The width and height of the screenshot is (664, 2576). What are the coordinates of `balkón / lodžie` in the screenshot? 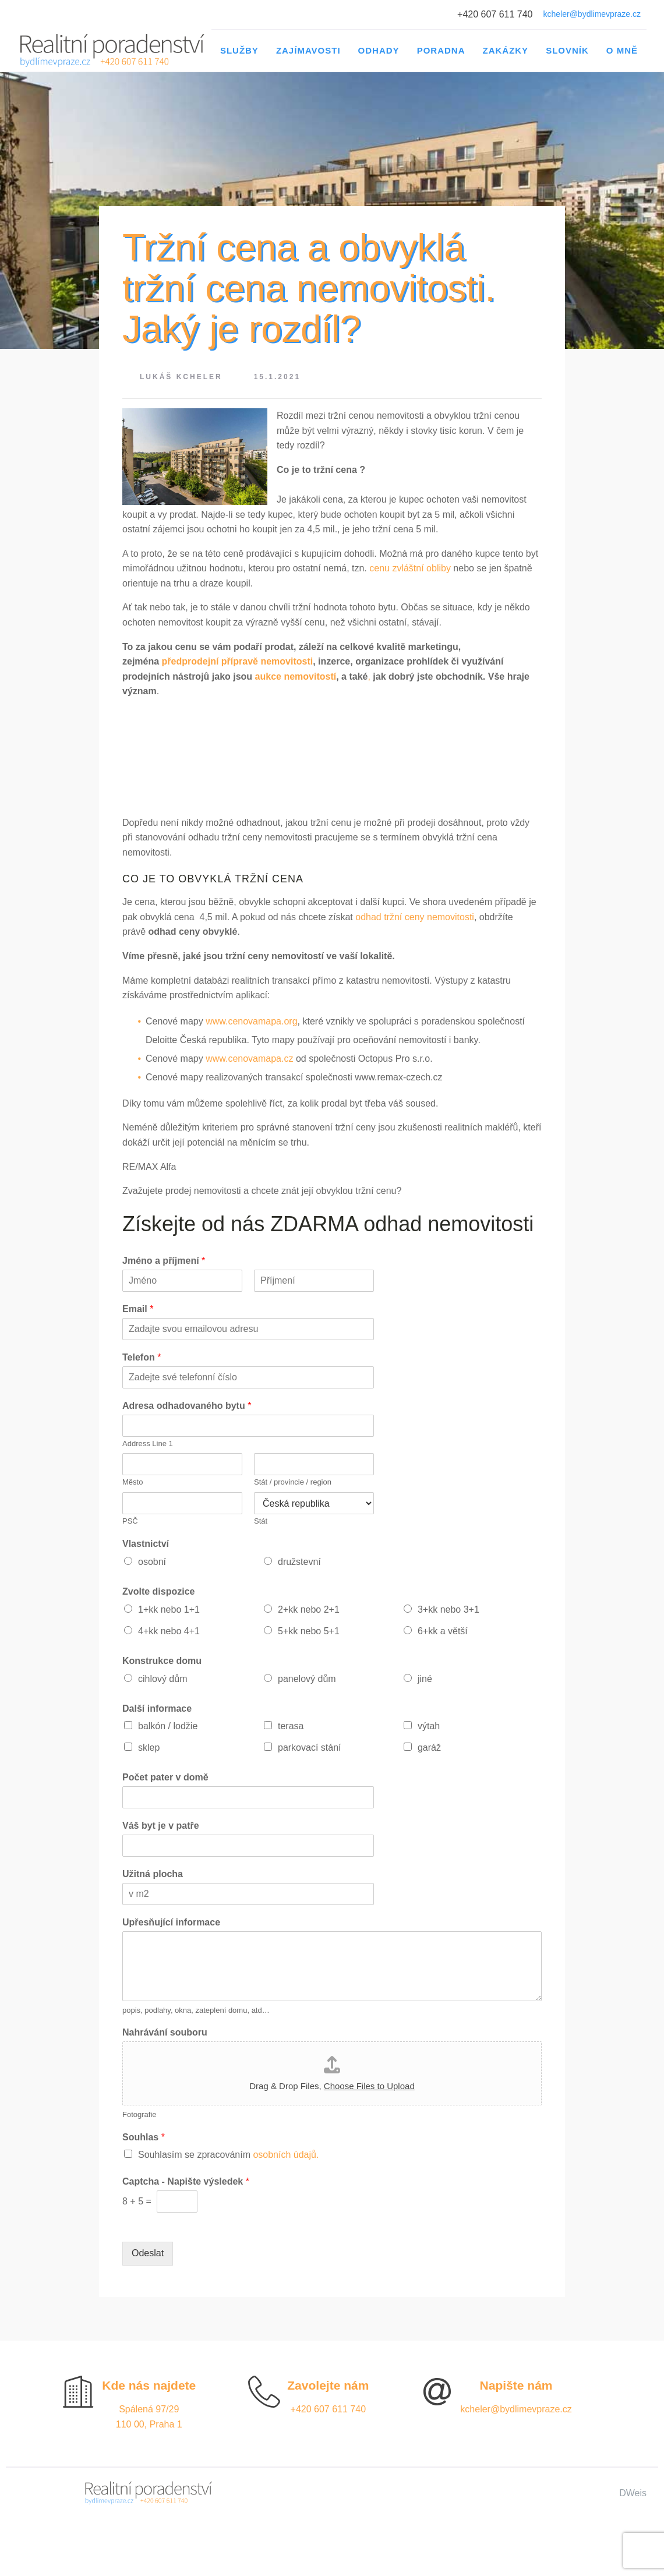 It's located at (167, 1726).